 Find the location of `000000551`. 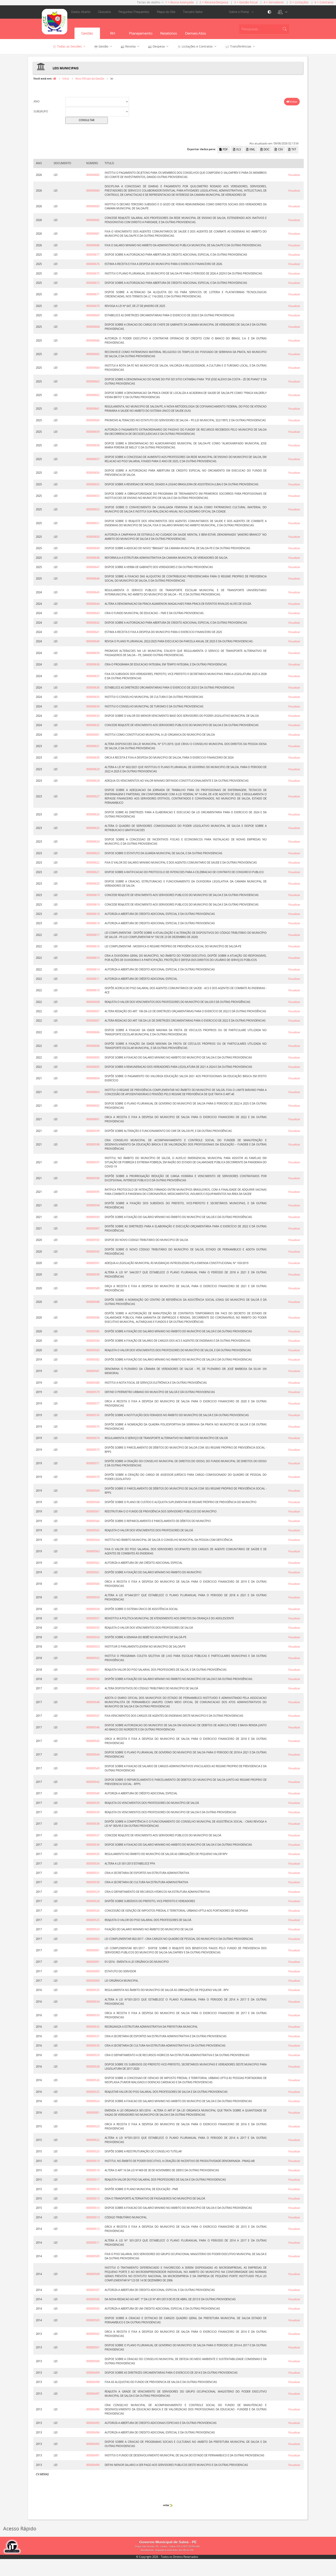

000000551 is located at coordinates (93, 1670).